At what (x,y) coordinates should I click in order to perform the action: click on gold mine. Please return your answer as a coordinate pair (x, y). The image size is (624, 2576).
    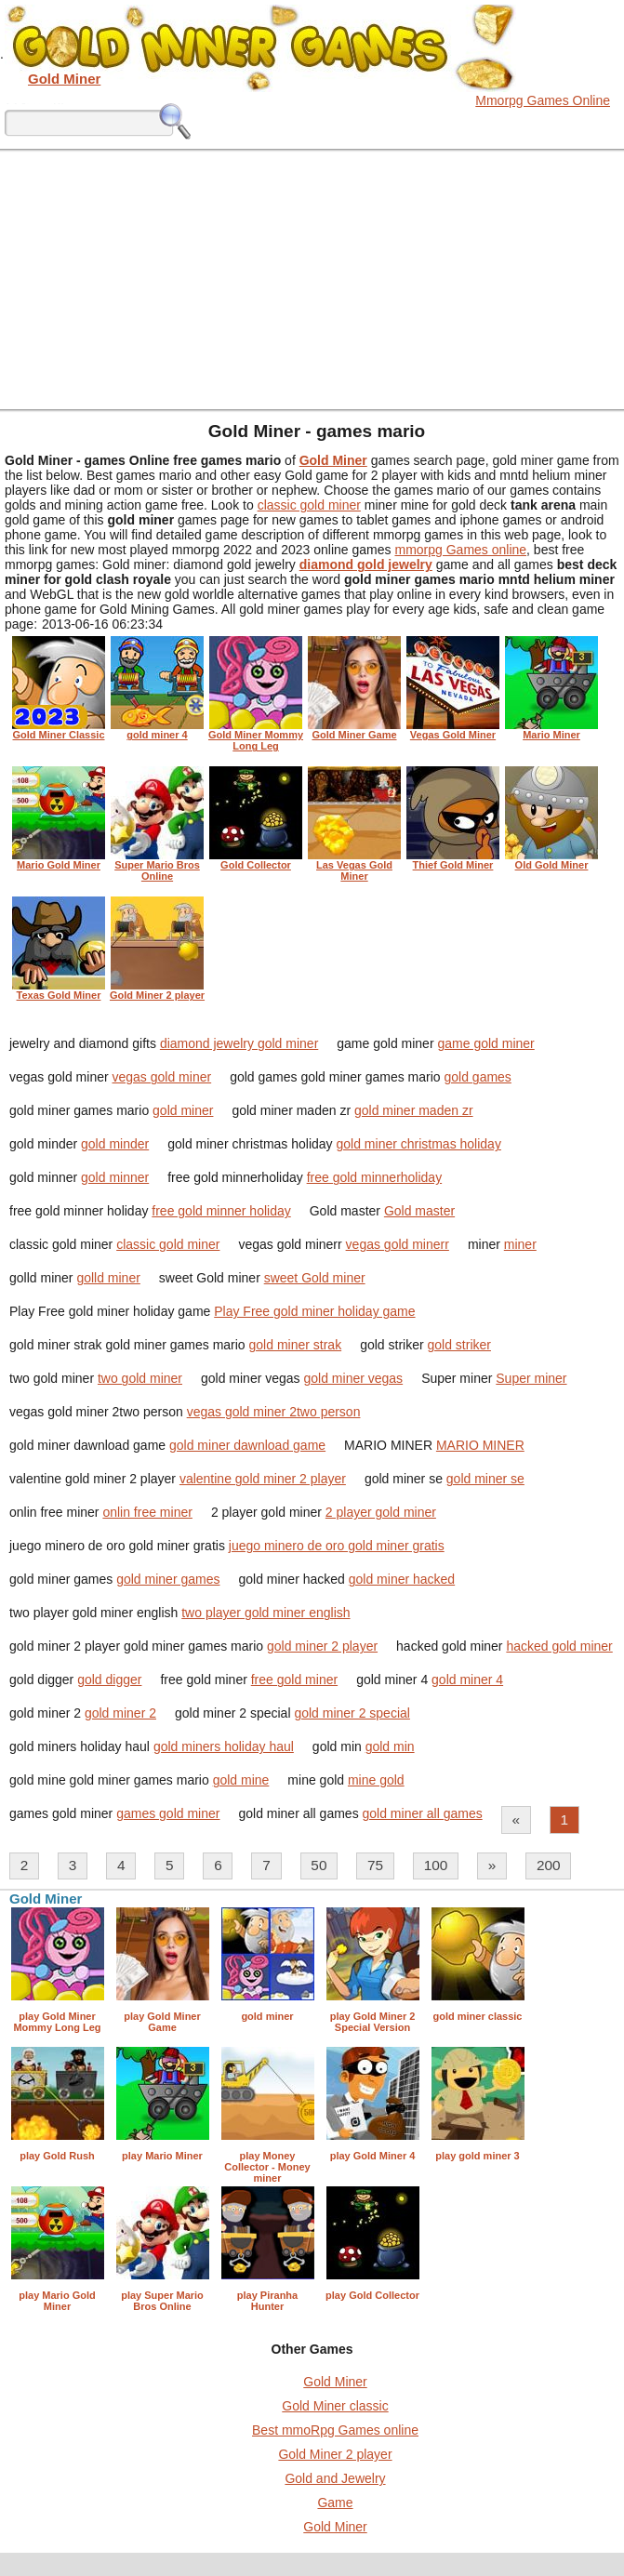
    Looking at the image, I should click on (241, 1780).